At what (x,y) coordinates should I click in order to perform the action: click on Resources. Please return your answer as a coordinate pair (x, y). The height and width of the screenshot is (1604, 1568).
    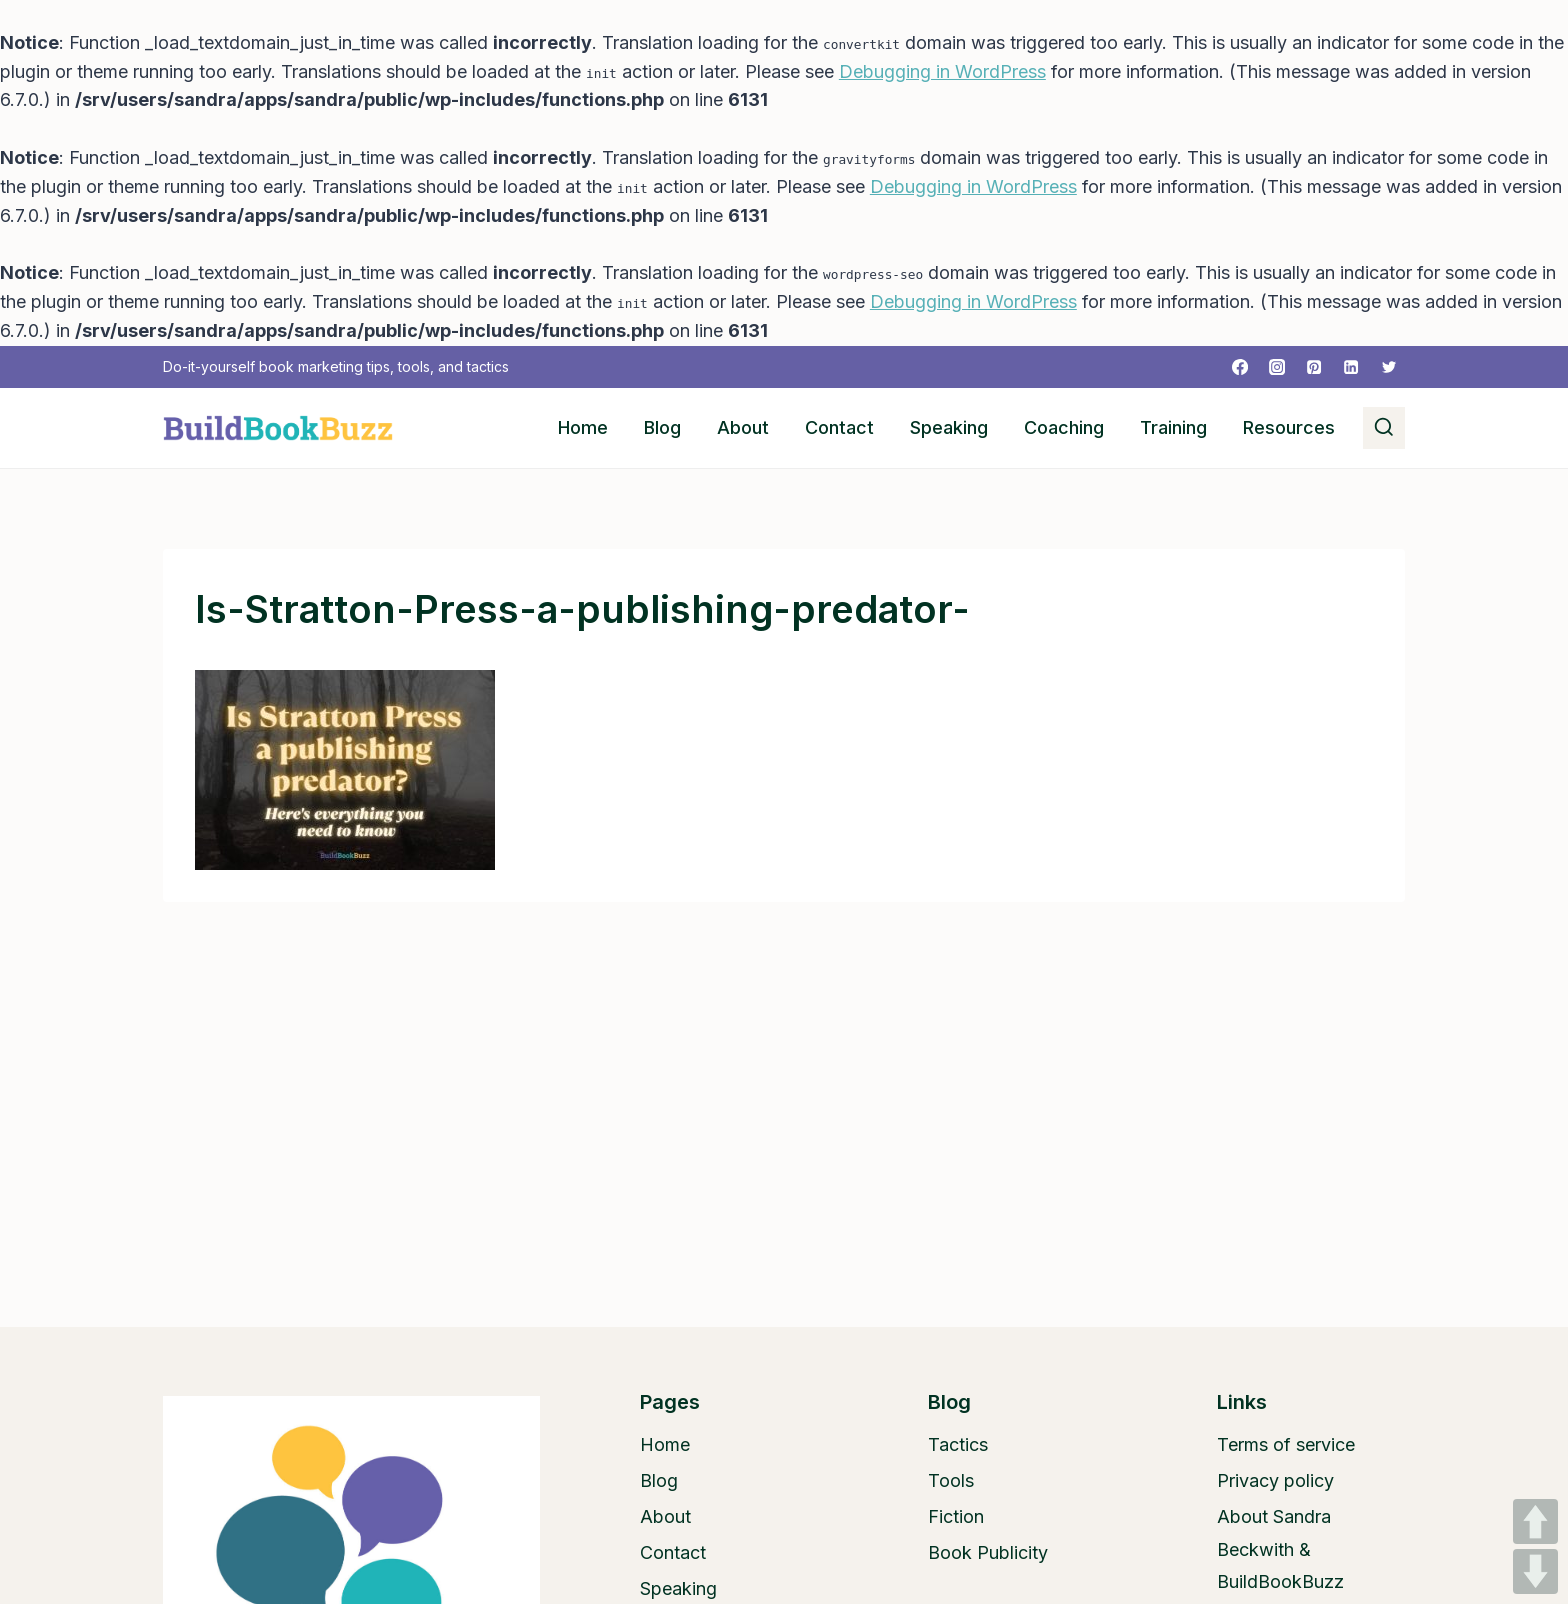
    Looking at the image, I should click on (1289, 427).